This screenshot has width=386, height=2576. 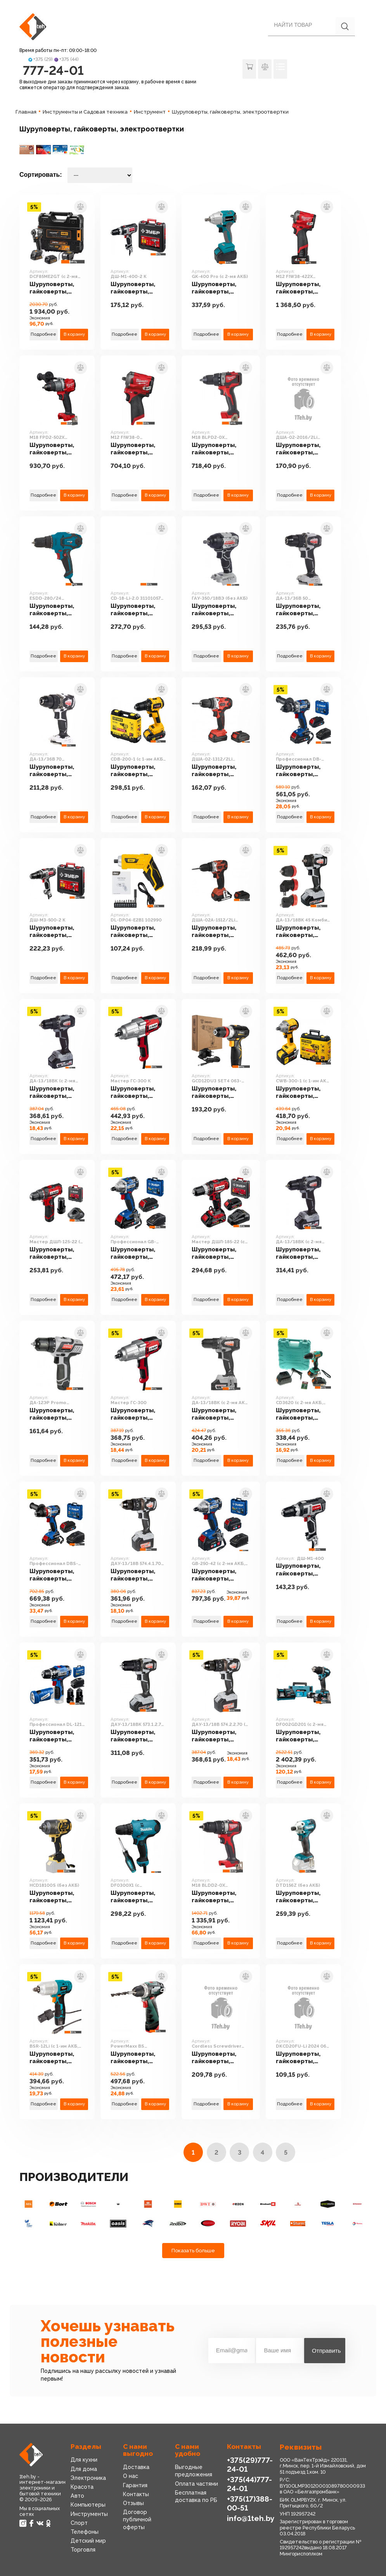 What do you see at coordinates (77, 2496) in the screenshot?
I see `Авто` at bounding box center [77, 2496].